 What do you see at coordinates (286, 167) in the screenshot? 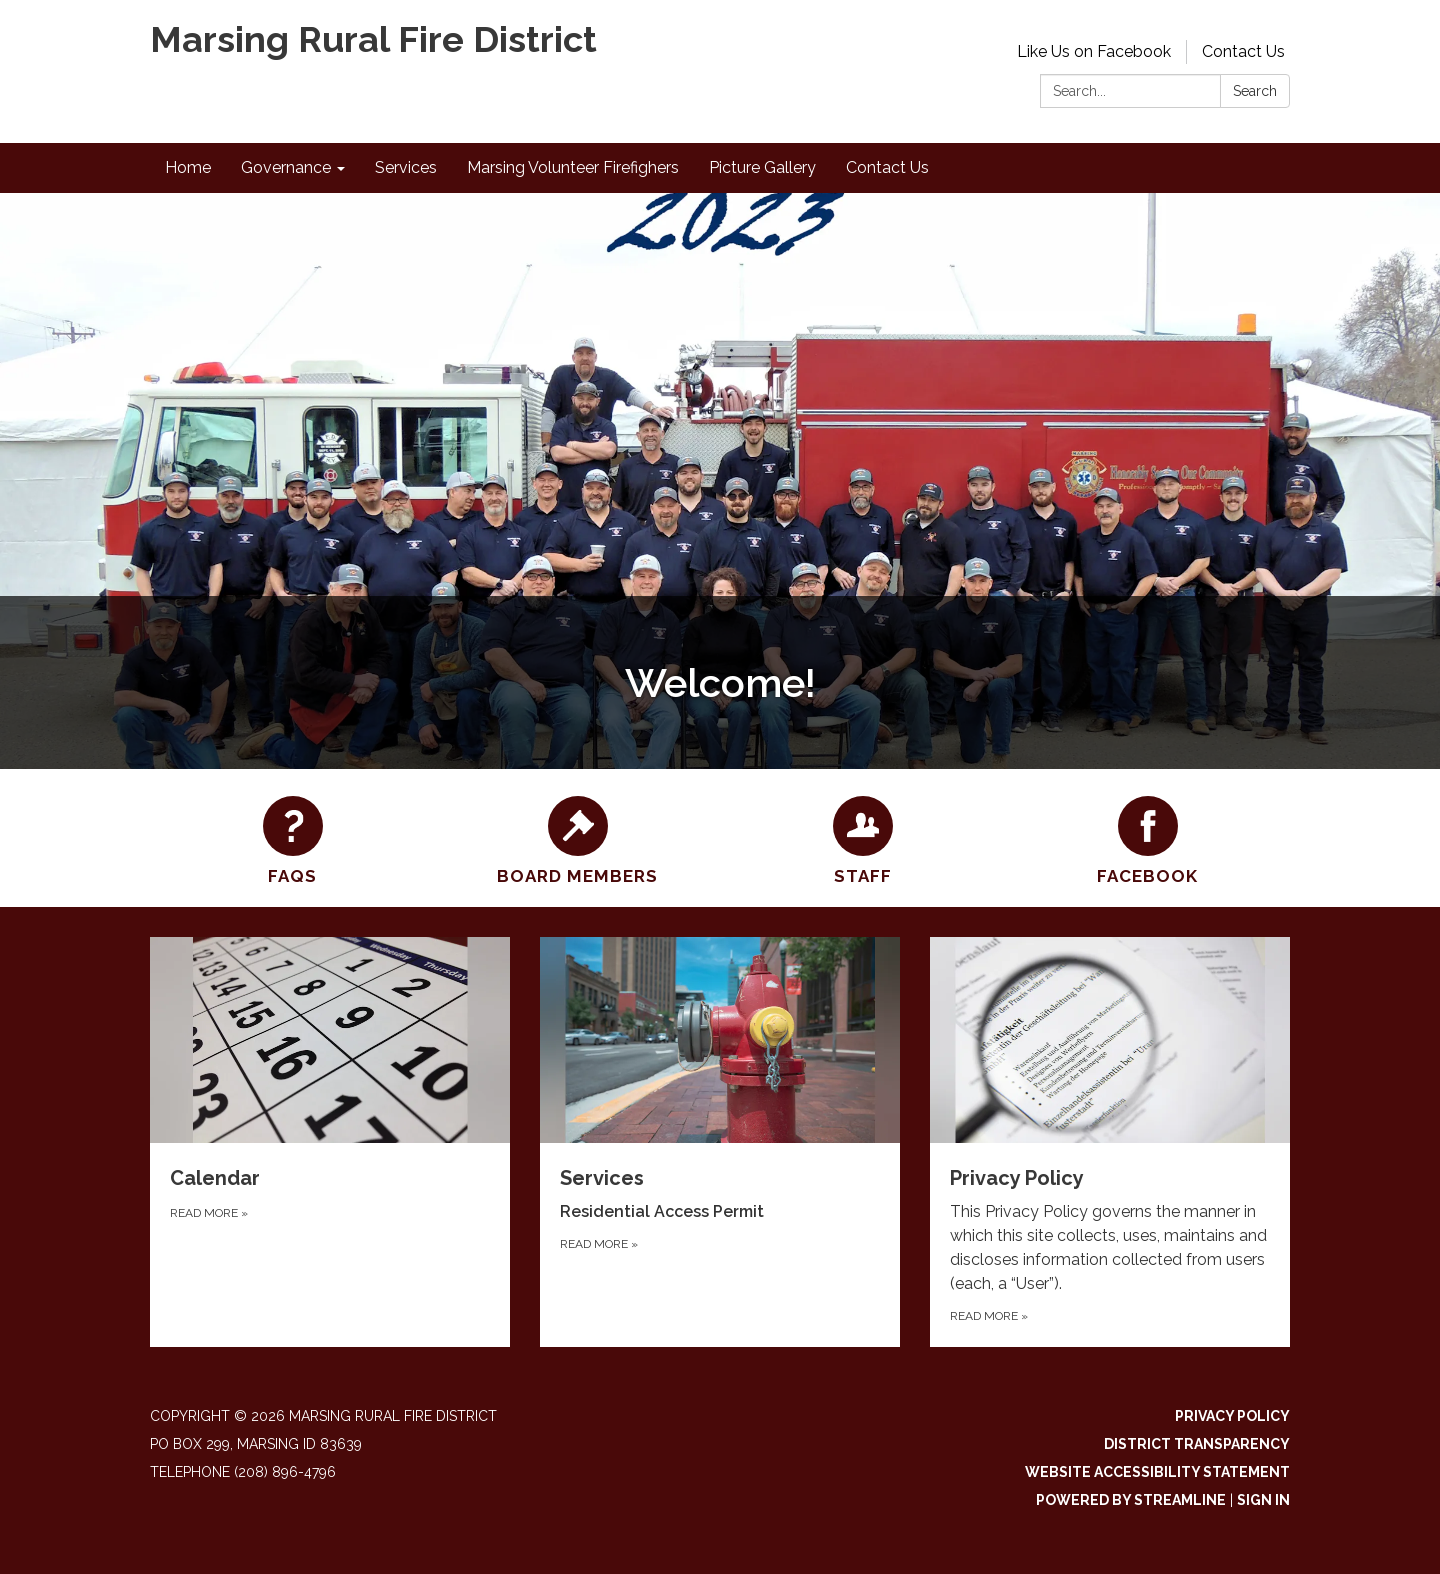
I see `Governance [menuitem]` at bounding box center [286, 167].